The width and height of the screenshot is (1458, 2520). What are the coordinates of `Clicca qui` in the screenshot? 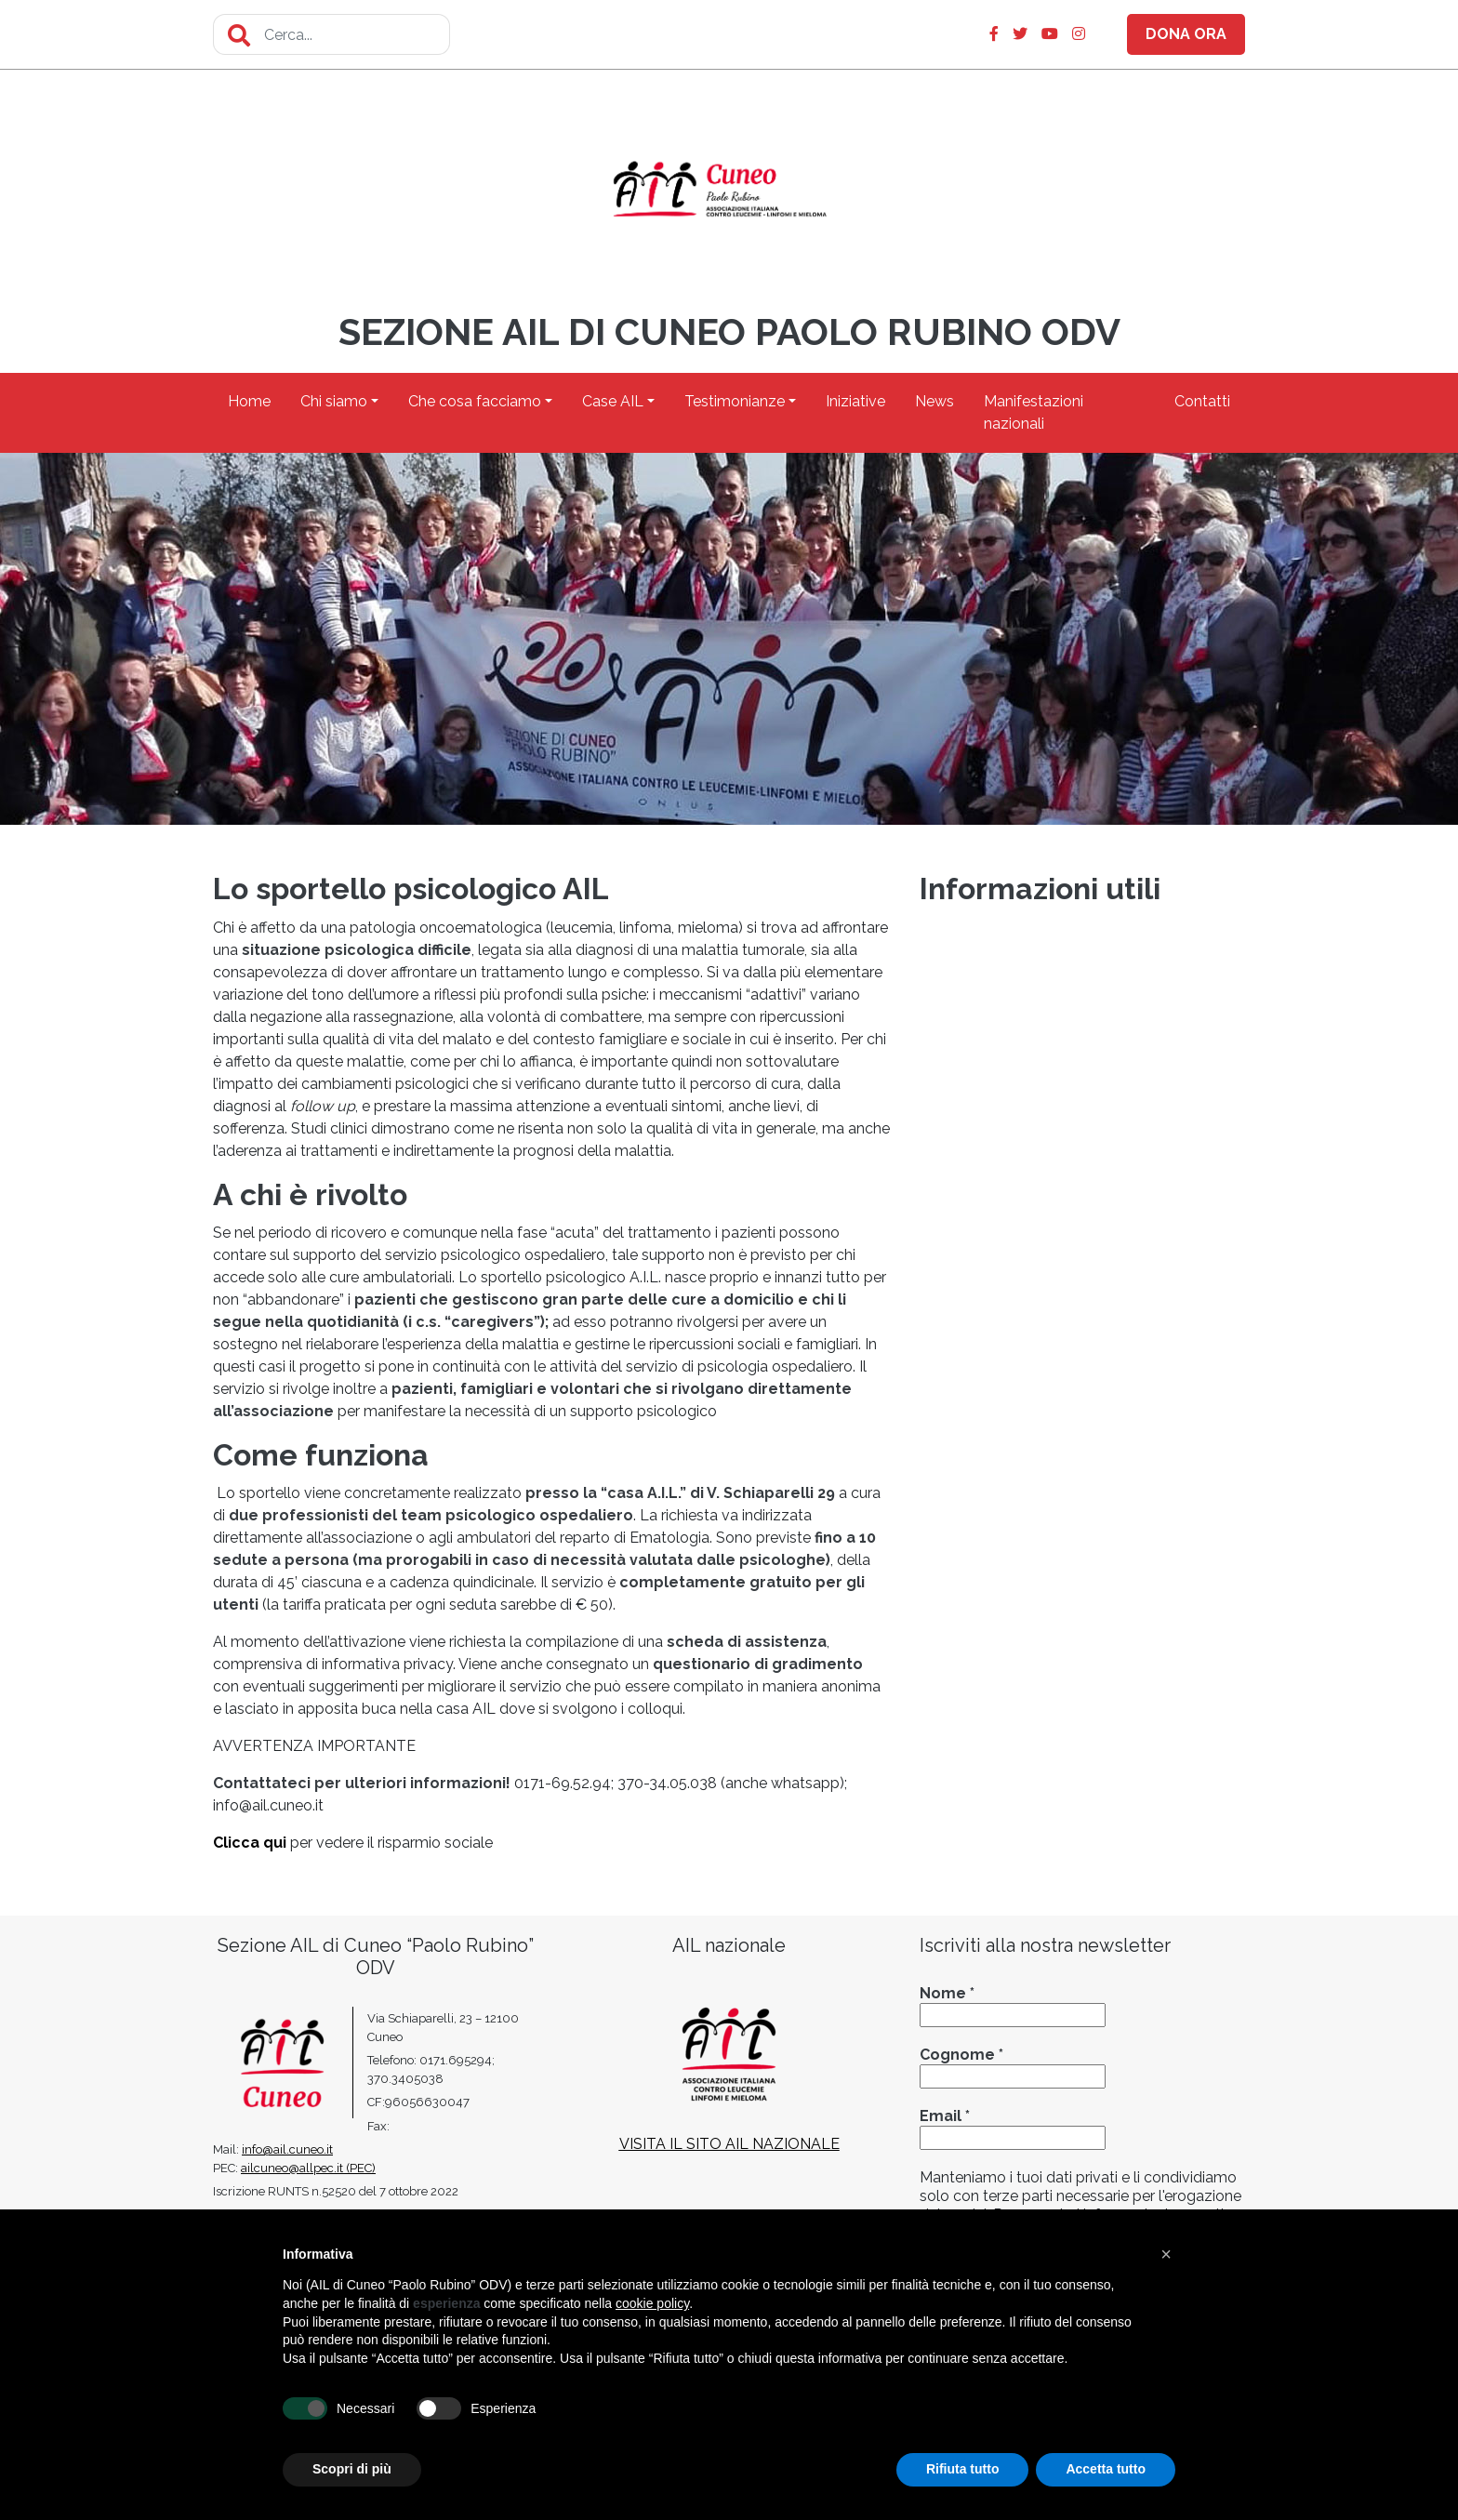 It's located at (249, 1842).